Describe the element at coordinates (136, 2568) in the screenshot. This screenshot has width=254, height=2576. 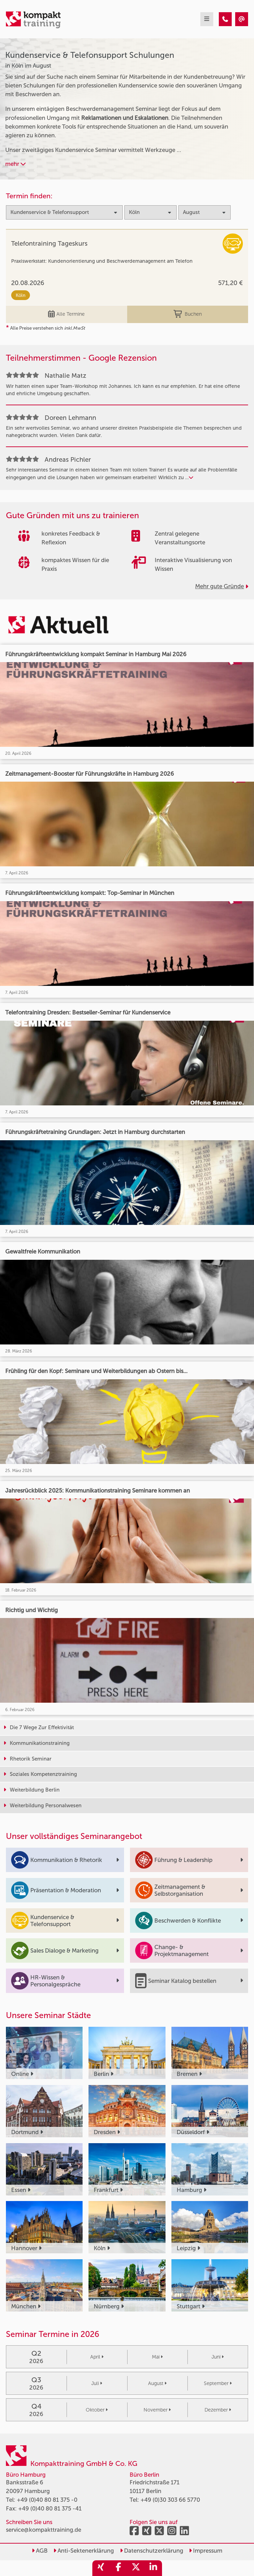
I see `[share_twitter]` at that location.